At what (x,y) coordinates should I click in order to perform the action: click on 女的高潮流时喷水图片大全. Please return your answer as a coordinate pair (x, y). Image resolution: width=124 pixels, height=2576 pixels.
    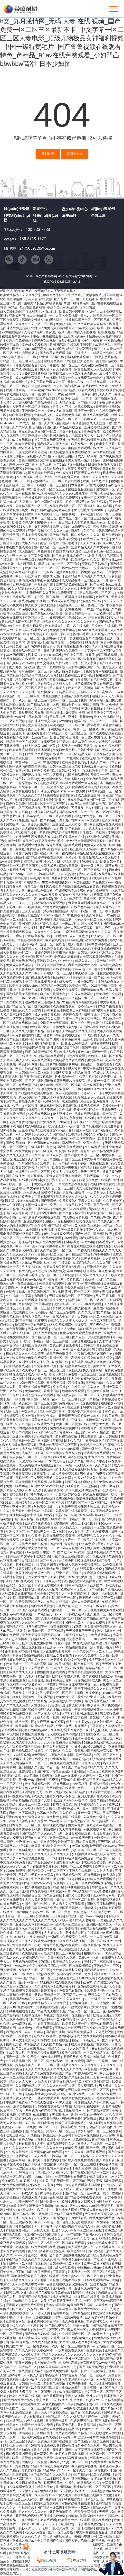
    Looking at the image, I should click on (96, 1986).